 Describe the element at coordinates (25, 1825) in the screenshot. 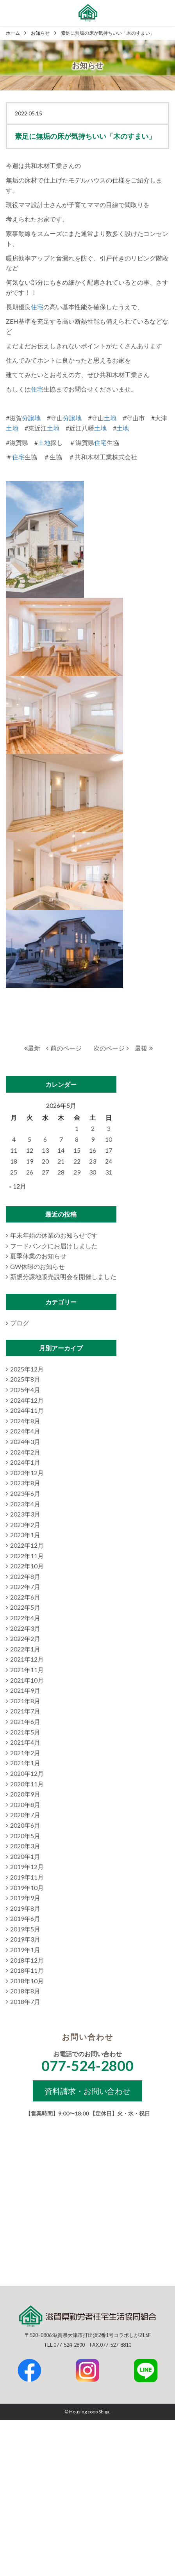

I see `2020年6月` at that location.